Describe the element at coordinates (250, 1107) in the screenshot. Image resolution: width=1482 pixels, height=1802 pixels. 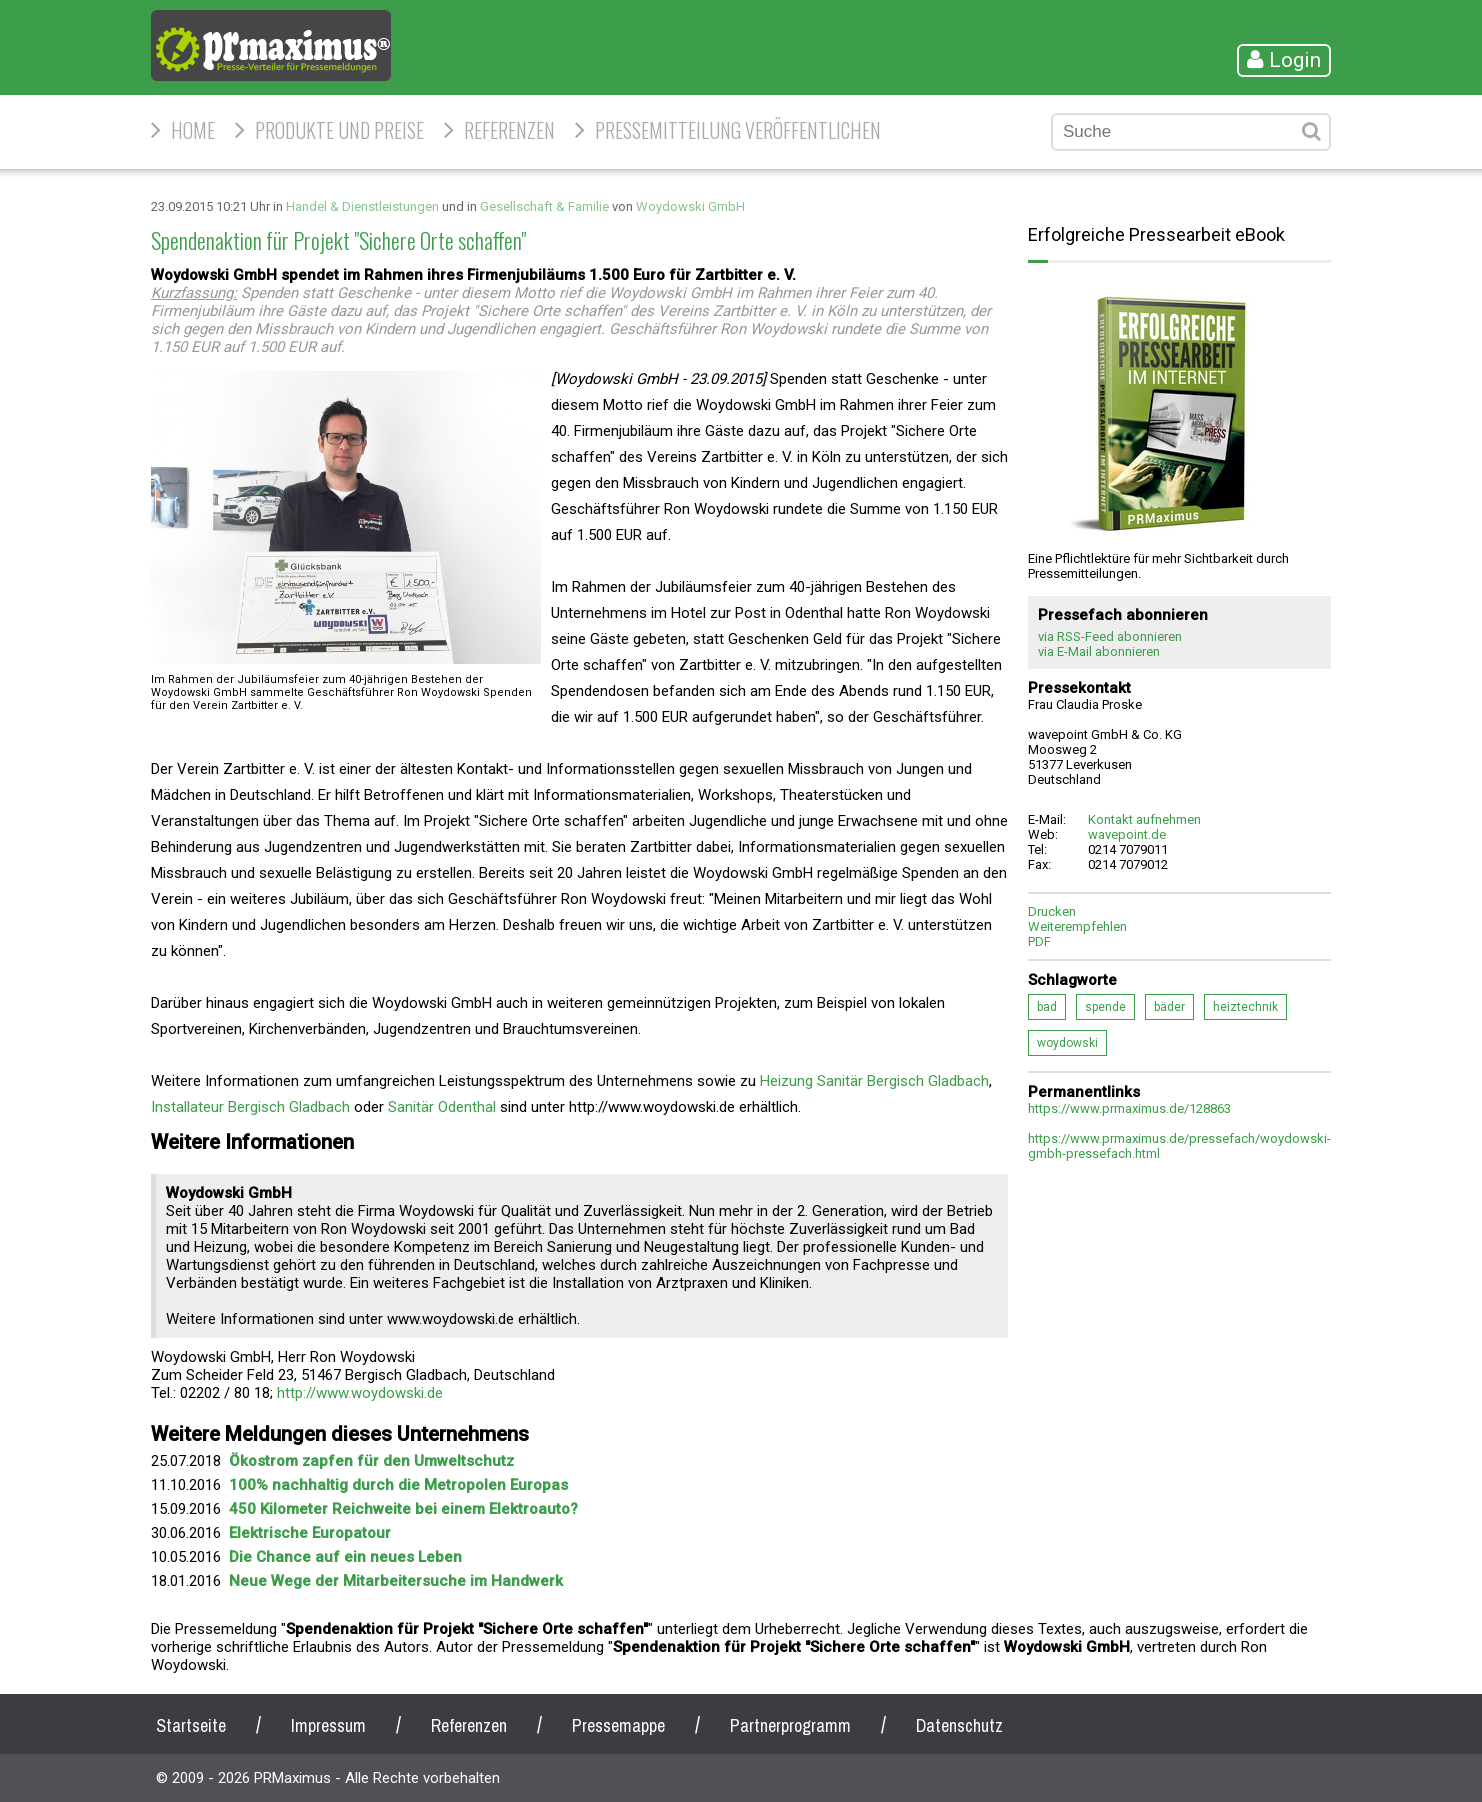
I see `Installateur Bergisch Gladbach` at that location.